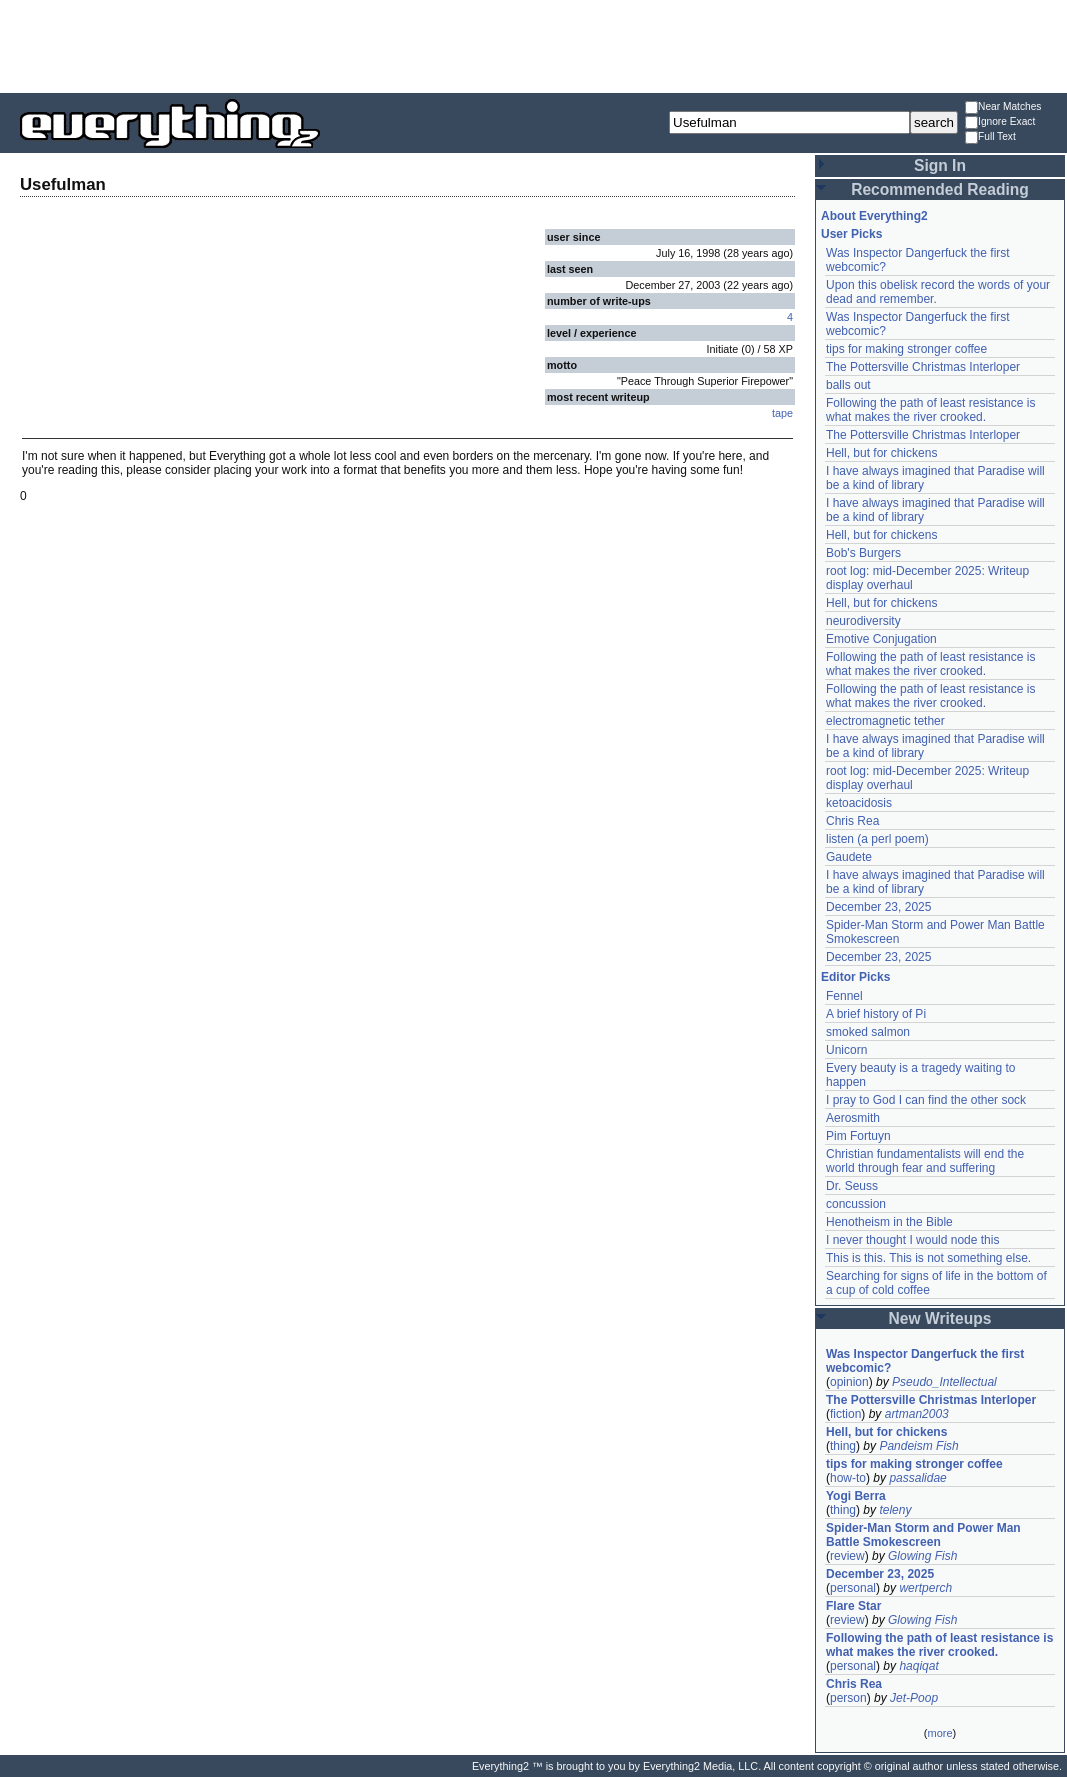 This screenshot has width=1067, height=1777. Describe the element at coordinates (917, 1478) in the screenshot. I see `passalidae` at that location.